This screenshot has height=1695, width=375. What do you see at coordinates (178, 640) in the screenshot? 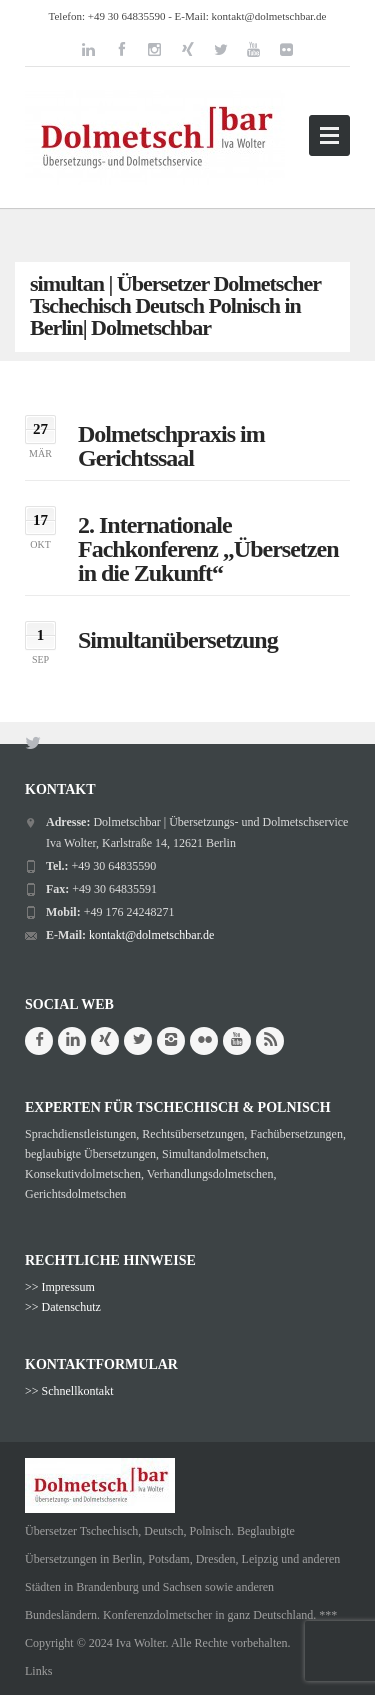
I see `Simultanübersetzung` at bounding box center [178, 640].